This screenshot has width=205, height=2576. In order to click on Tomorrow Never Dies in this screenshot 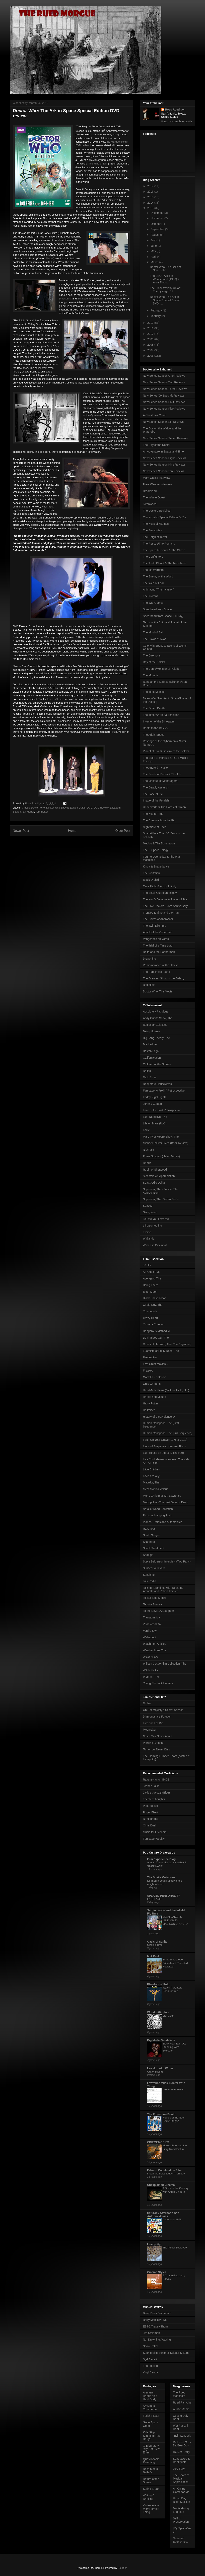, I will do `click(156, 1749)`.